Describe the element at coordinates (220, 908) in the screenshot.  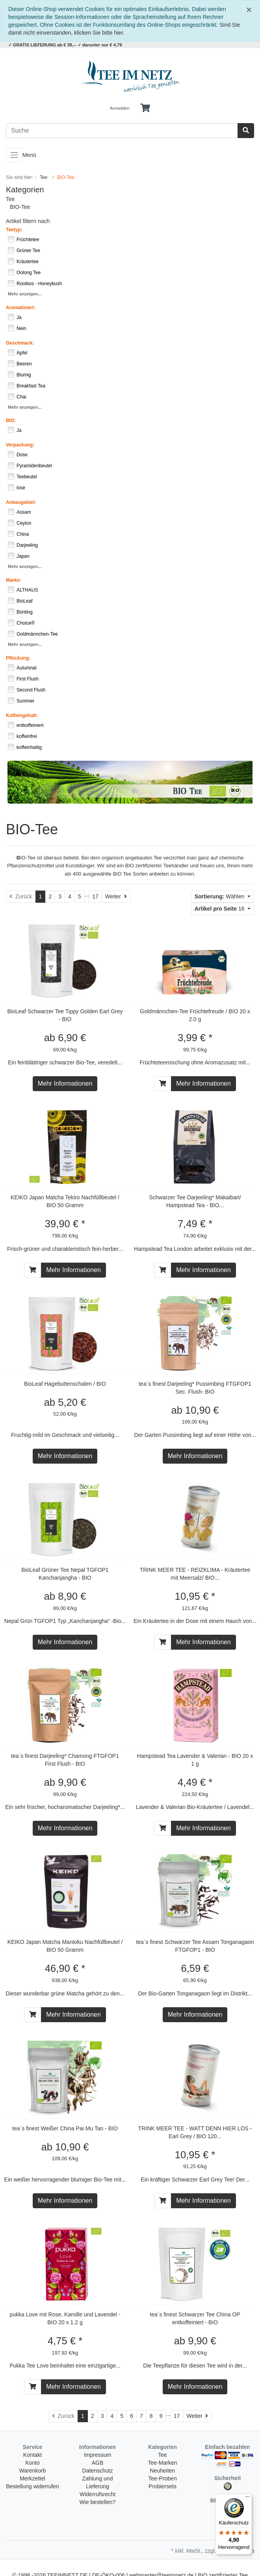
I see `16` at that location.